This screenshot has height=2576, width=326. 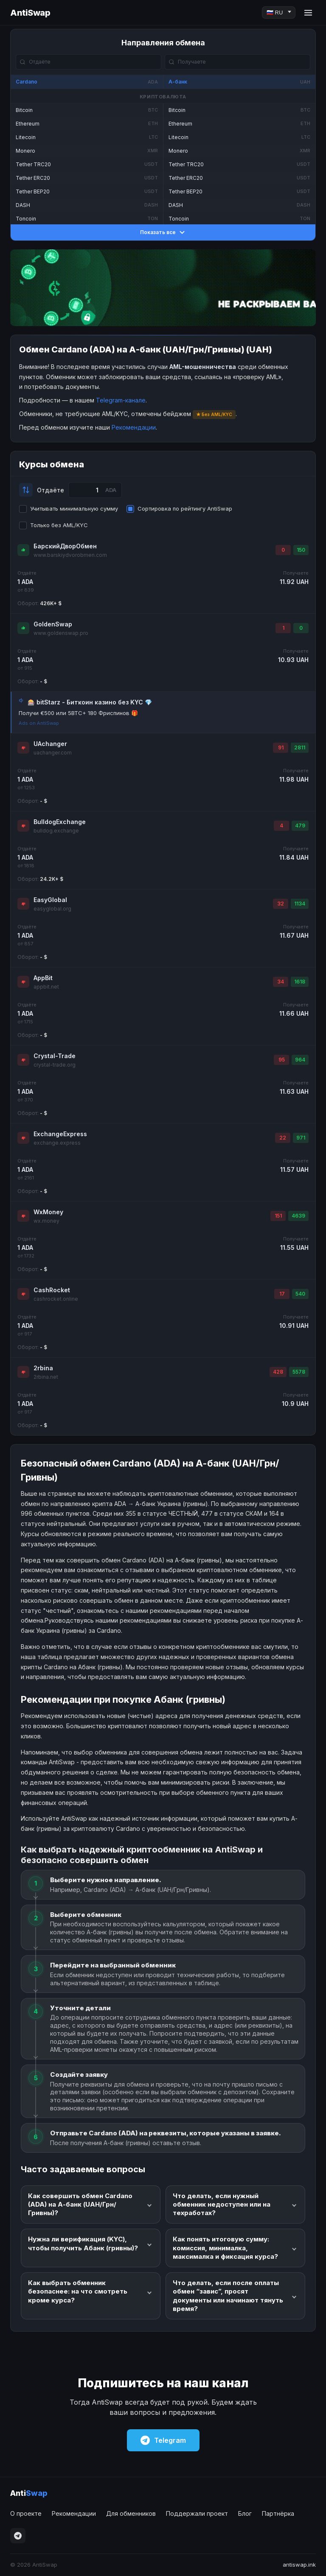 I want to click on 32, so click(x=280, y=903).